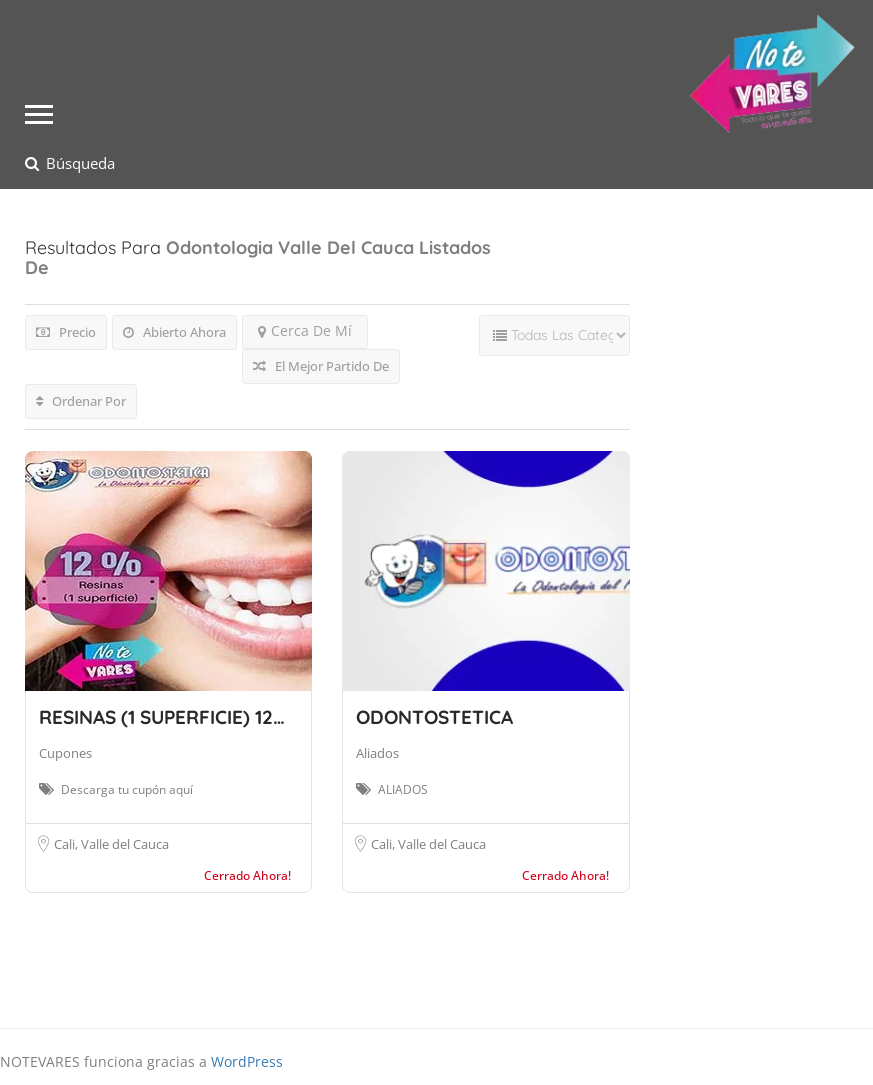  What do you see at coordinates (65, 753) in the screenshot?
I see `Cupones` at bounding box center [65, 753].